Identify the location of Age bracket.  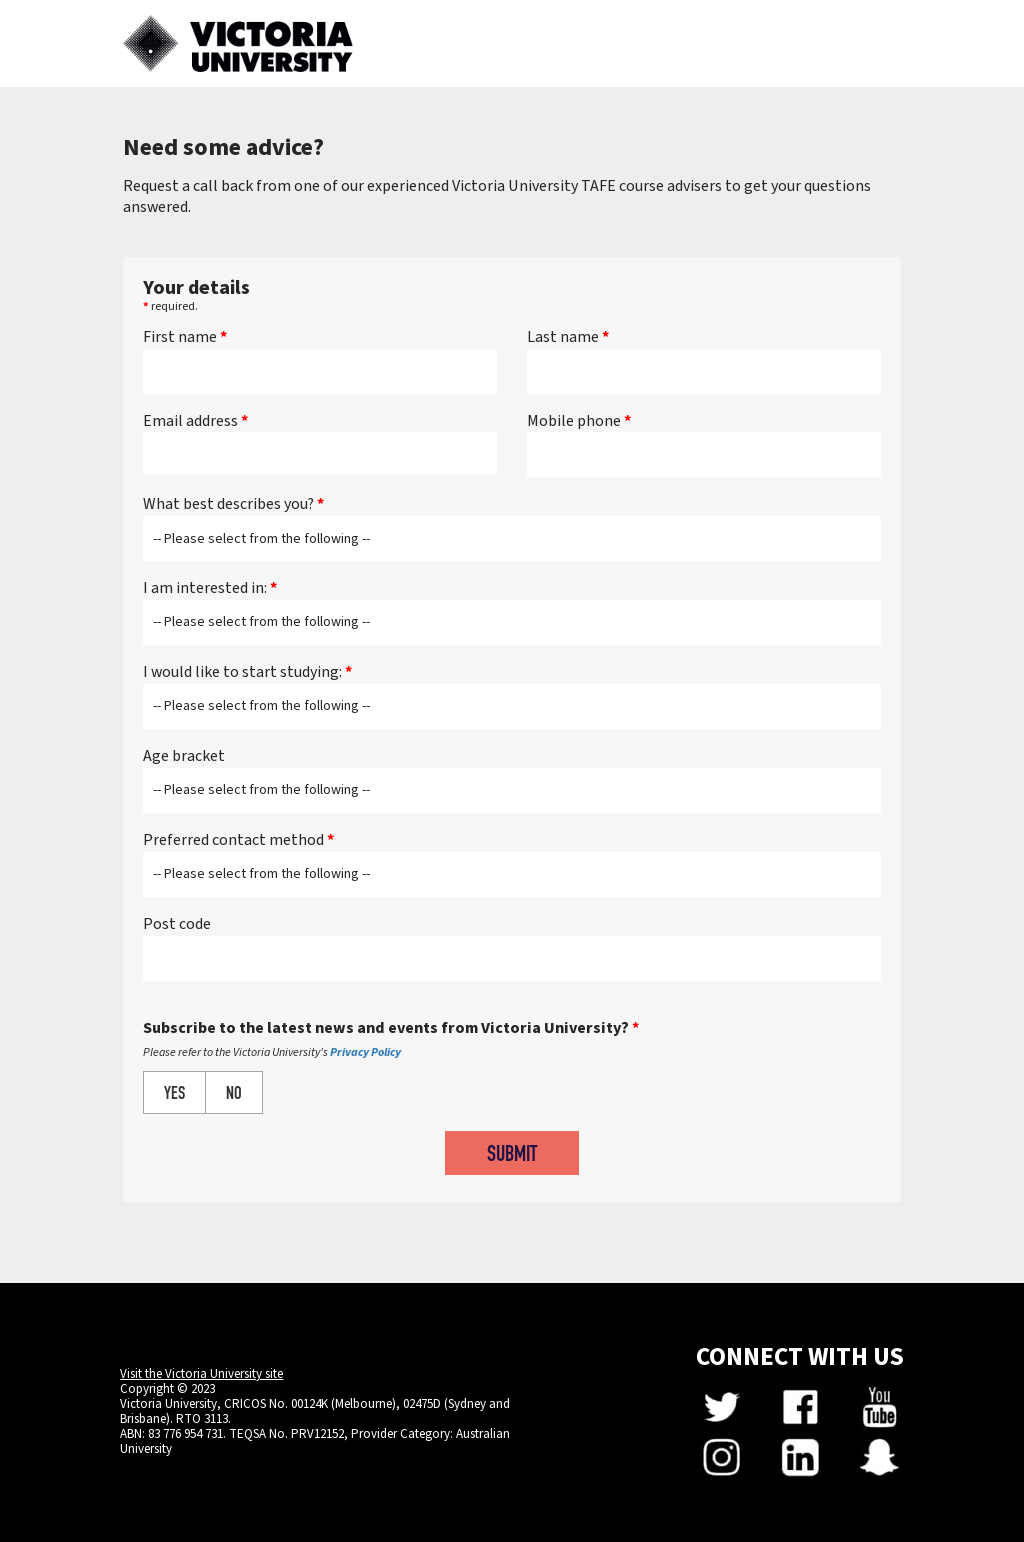
(184, 756).